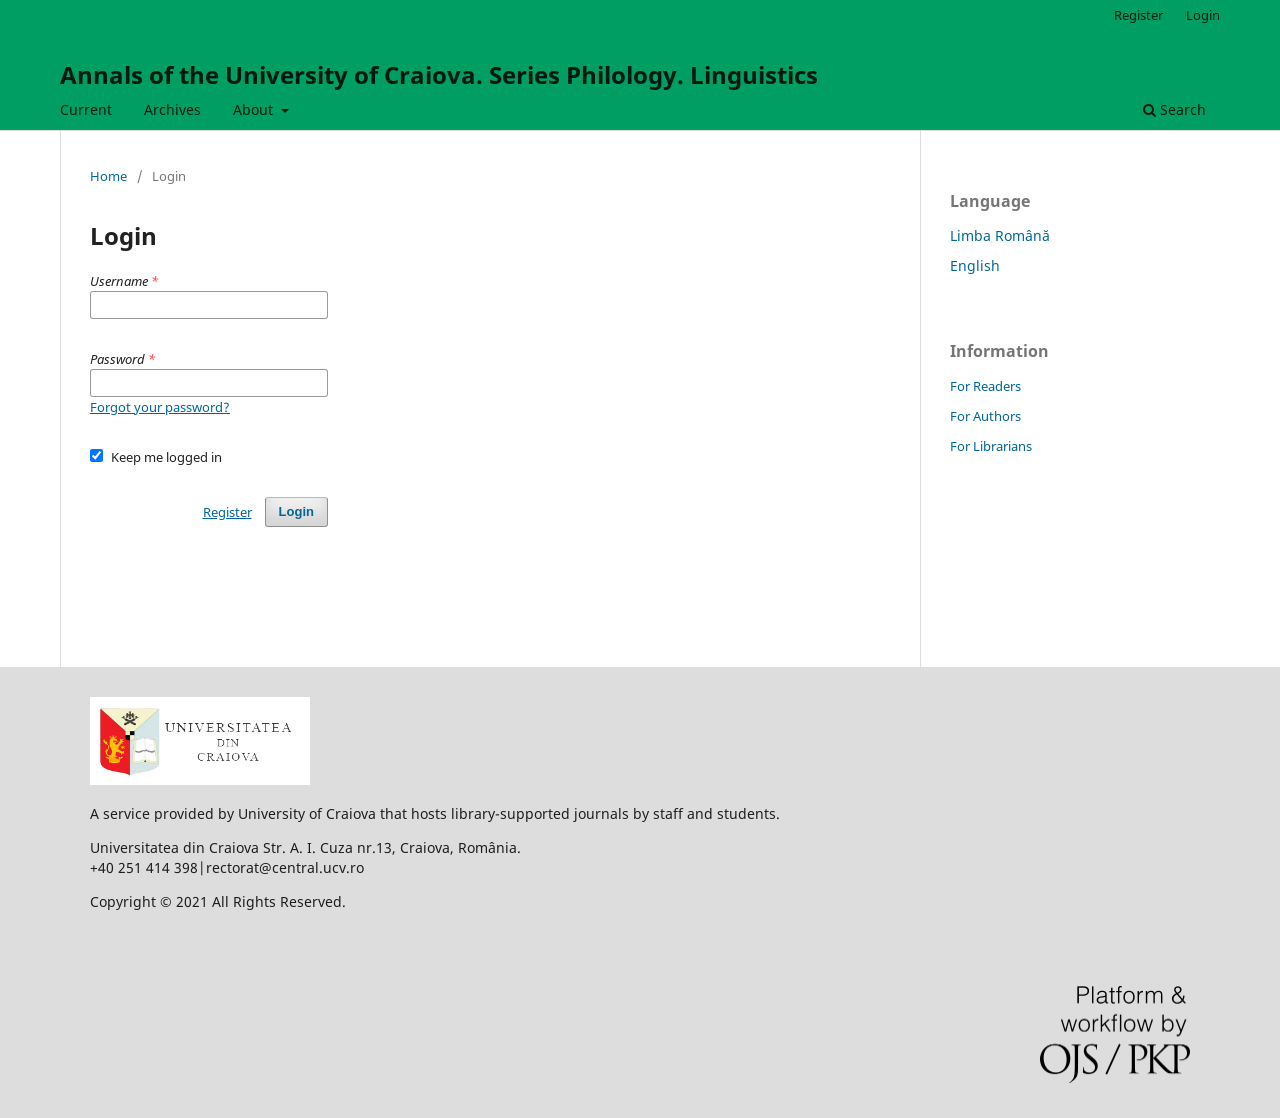 This screenshot has width=1280, height=1118. What do you see at coordinates (108, 176) in the screenshot?
I see `Home` at bounding box center [108, 176].